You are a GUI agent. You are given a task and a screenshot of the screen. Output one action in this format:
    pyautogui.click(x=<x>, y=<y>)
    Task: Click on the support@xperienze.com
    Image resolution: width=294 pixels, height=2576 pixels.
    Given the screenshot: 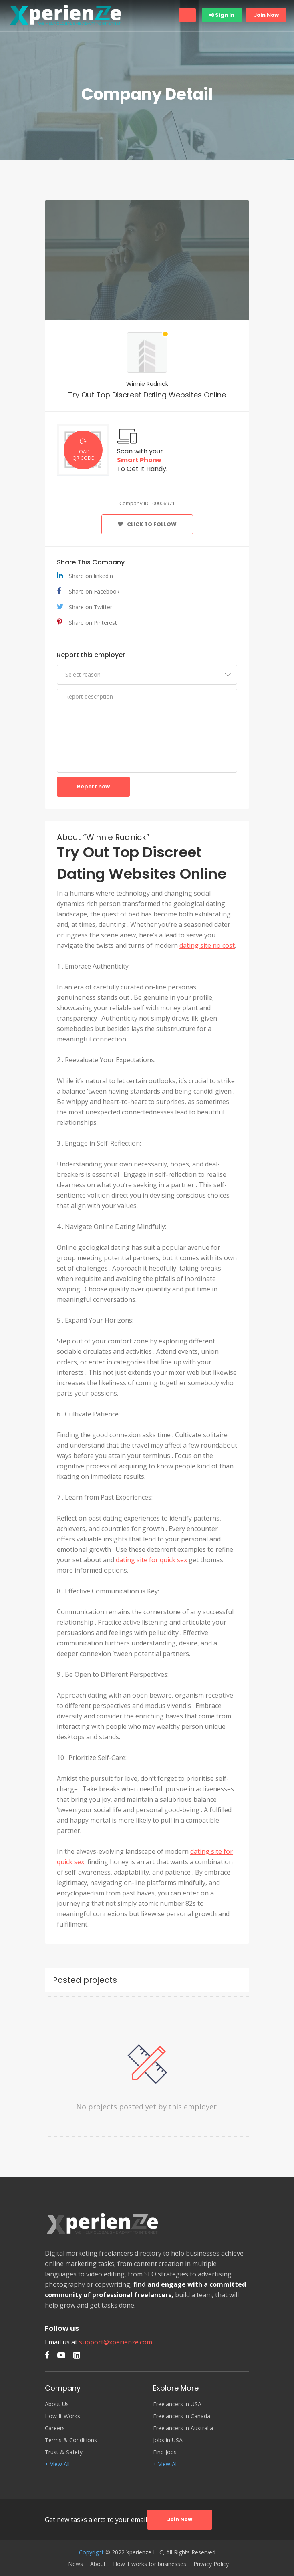 What is the action you would take?
    pyautogui.click(x=115, y=2342)
    